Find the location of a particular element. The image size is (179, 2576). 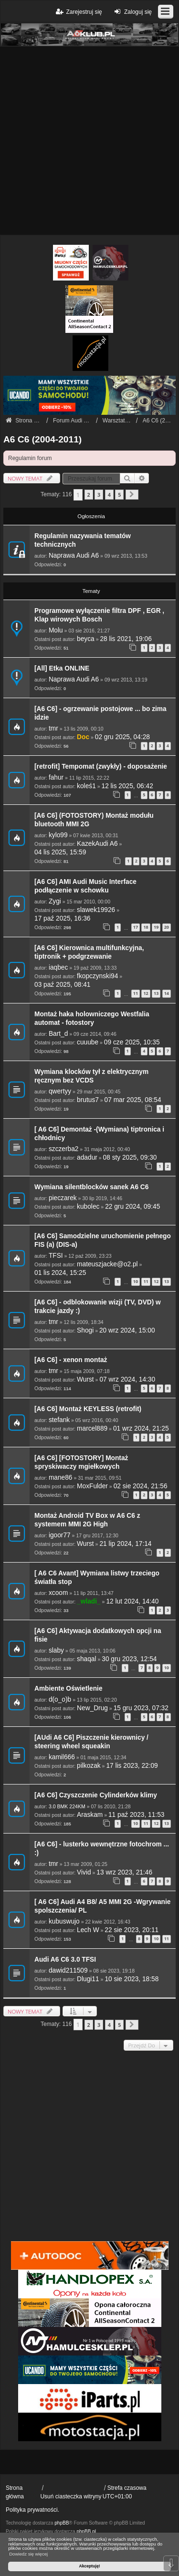

New_Drug is located at coordinates (92, 1708).